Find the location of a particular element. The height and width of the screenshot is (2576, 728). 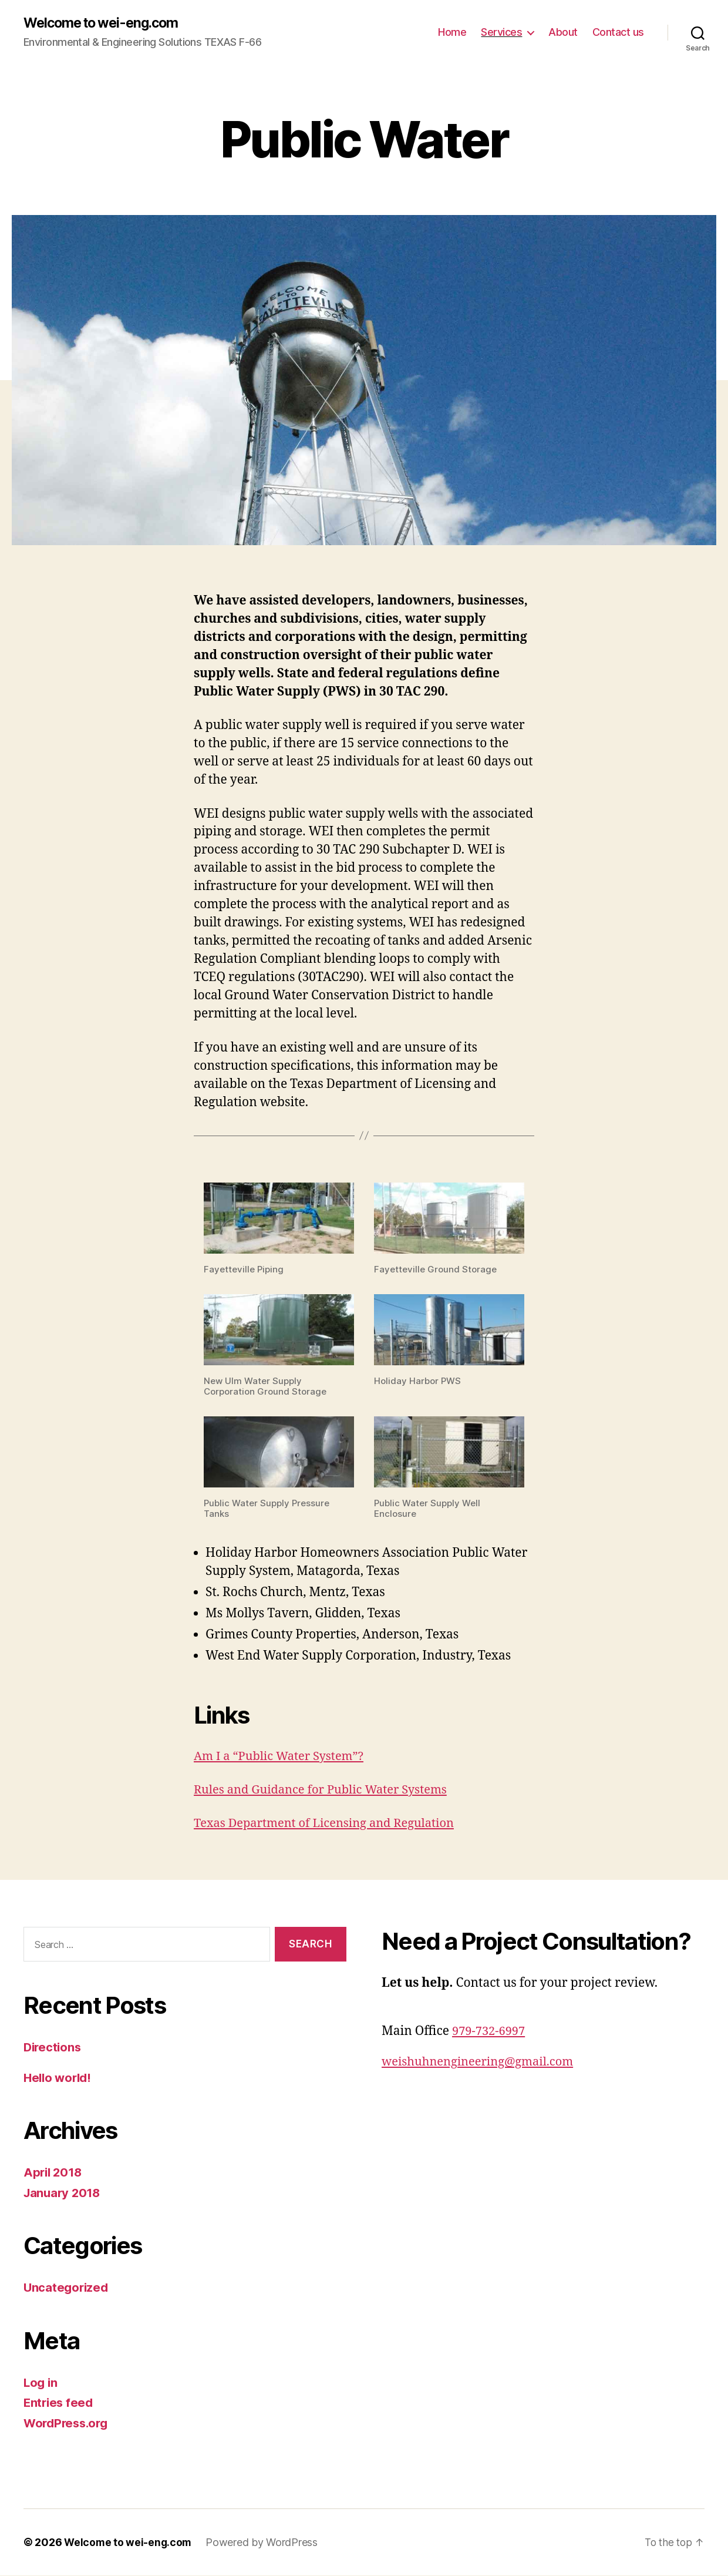

Home is located at coordinates (452, 32).